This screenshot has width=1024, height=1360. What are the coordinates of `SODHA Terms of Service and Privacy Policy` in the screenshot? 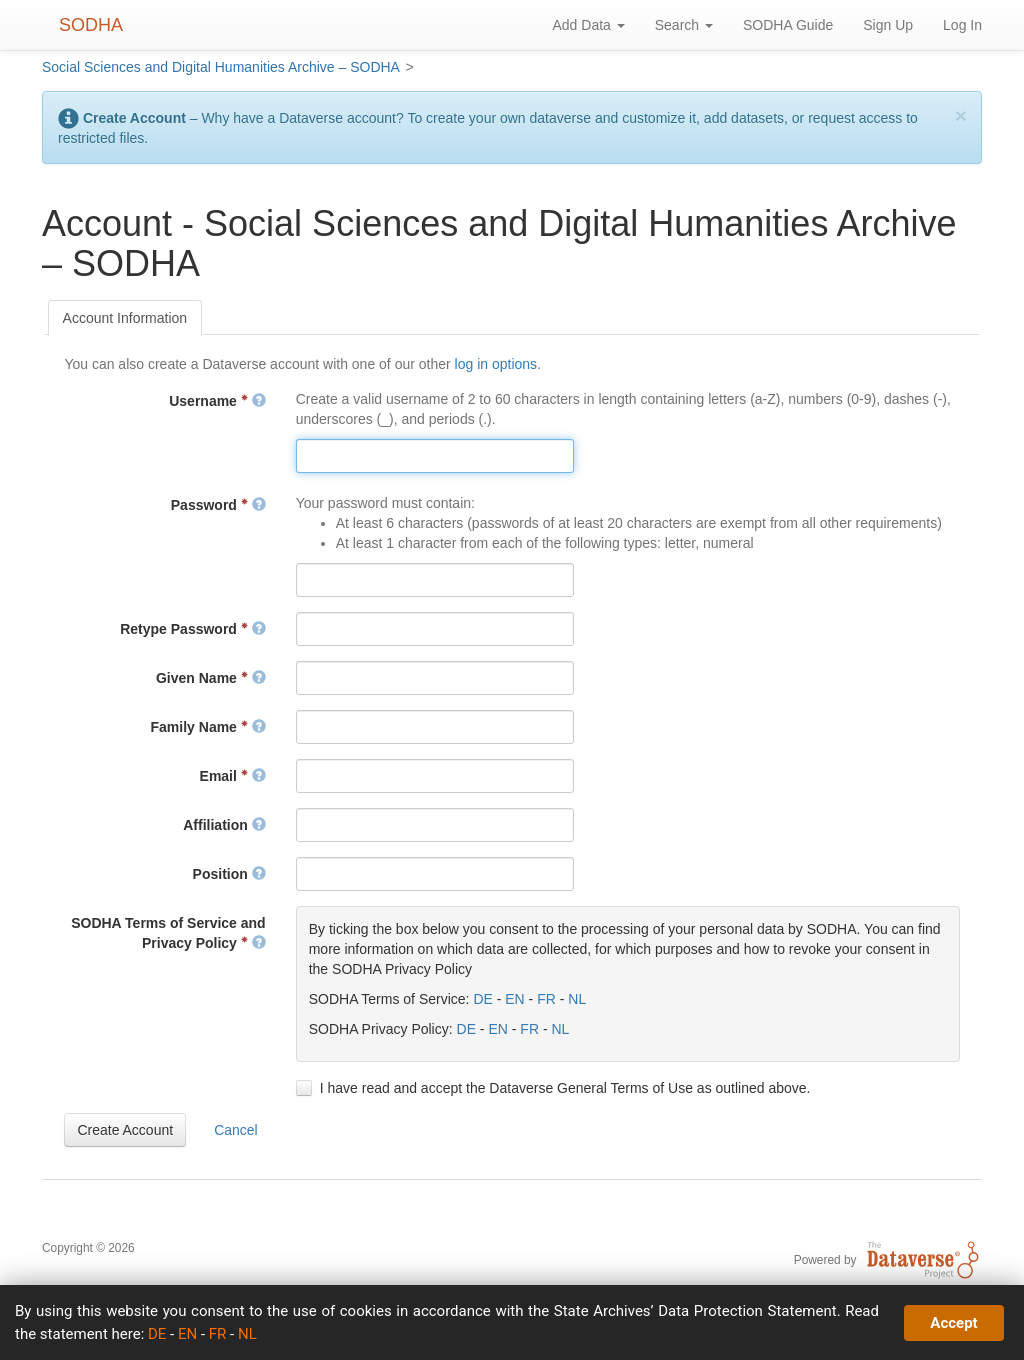 It's located at (168, 933).